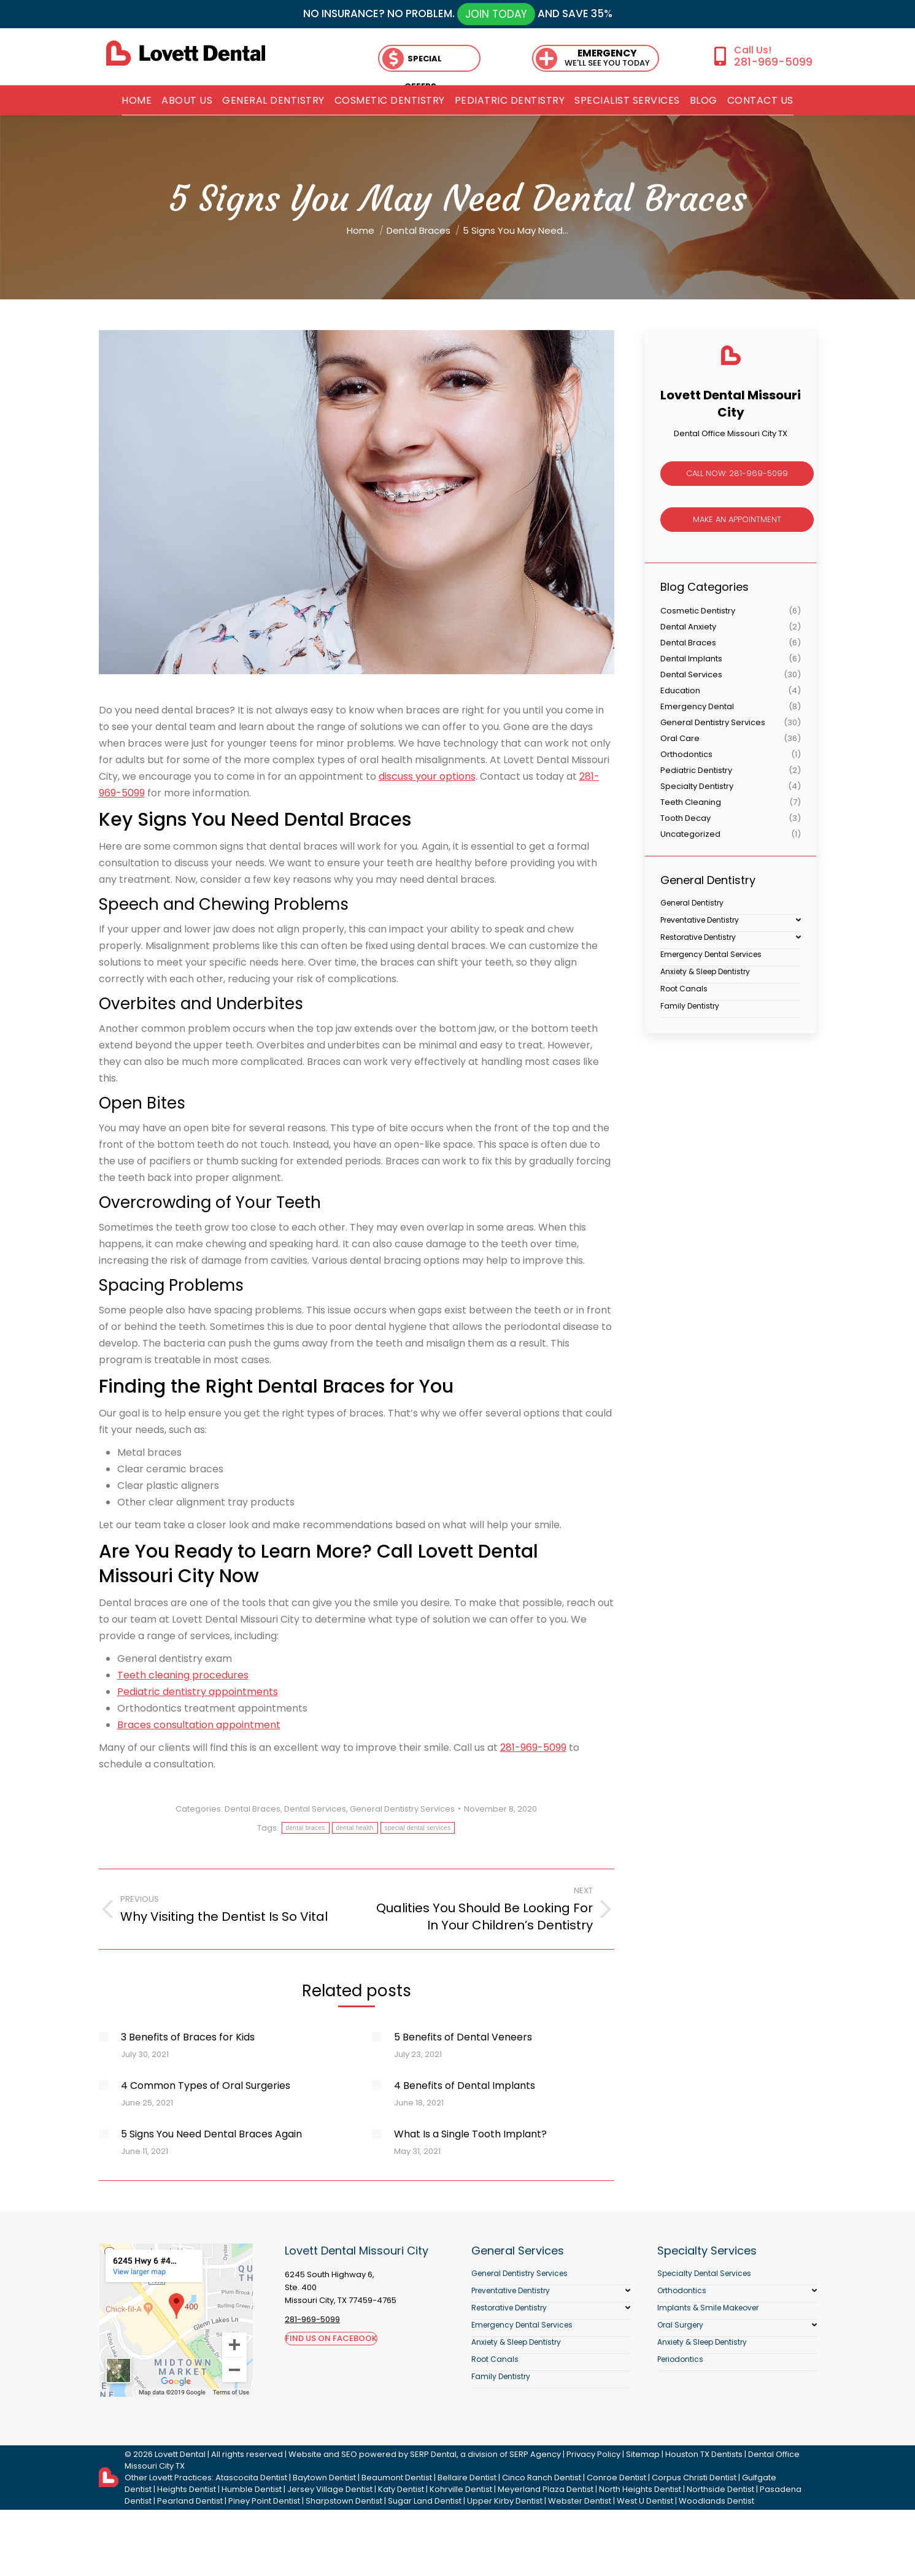 The height and width of the screenshot is (2576, 915). I want to click on 4 Benefits of Dental Implants, so click(464, 2085).